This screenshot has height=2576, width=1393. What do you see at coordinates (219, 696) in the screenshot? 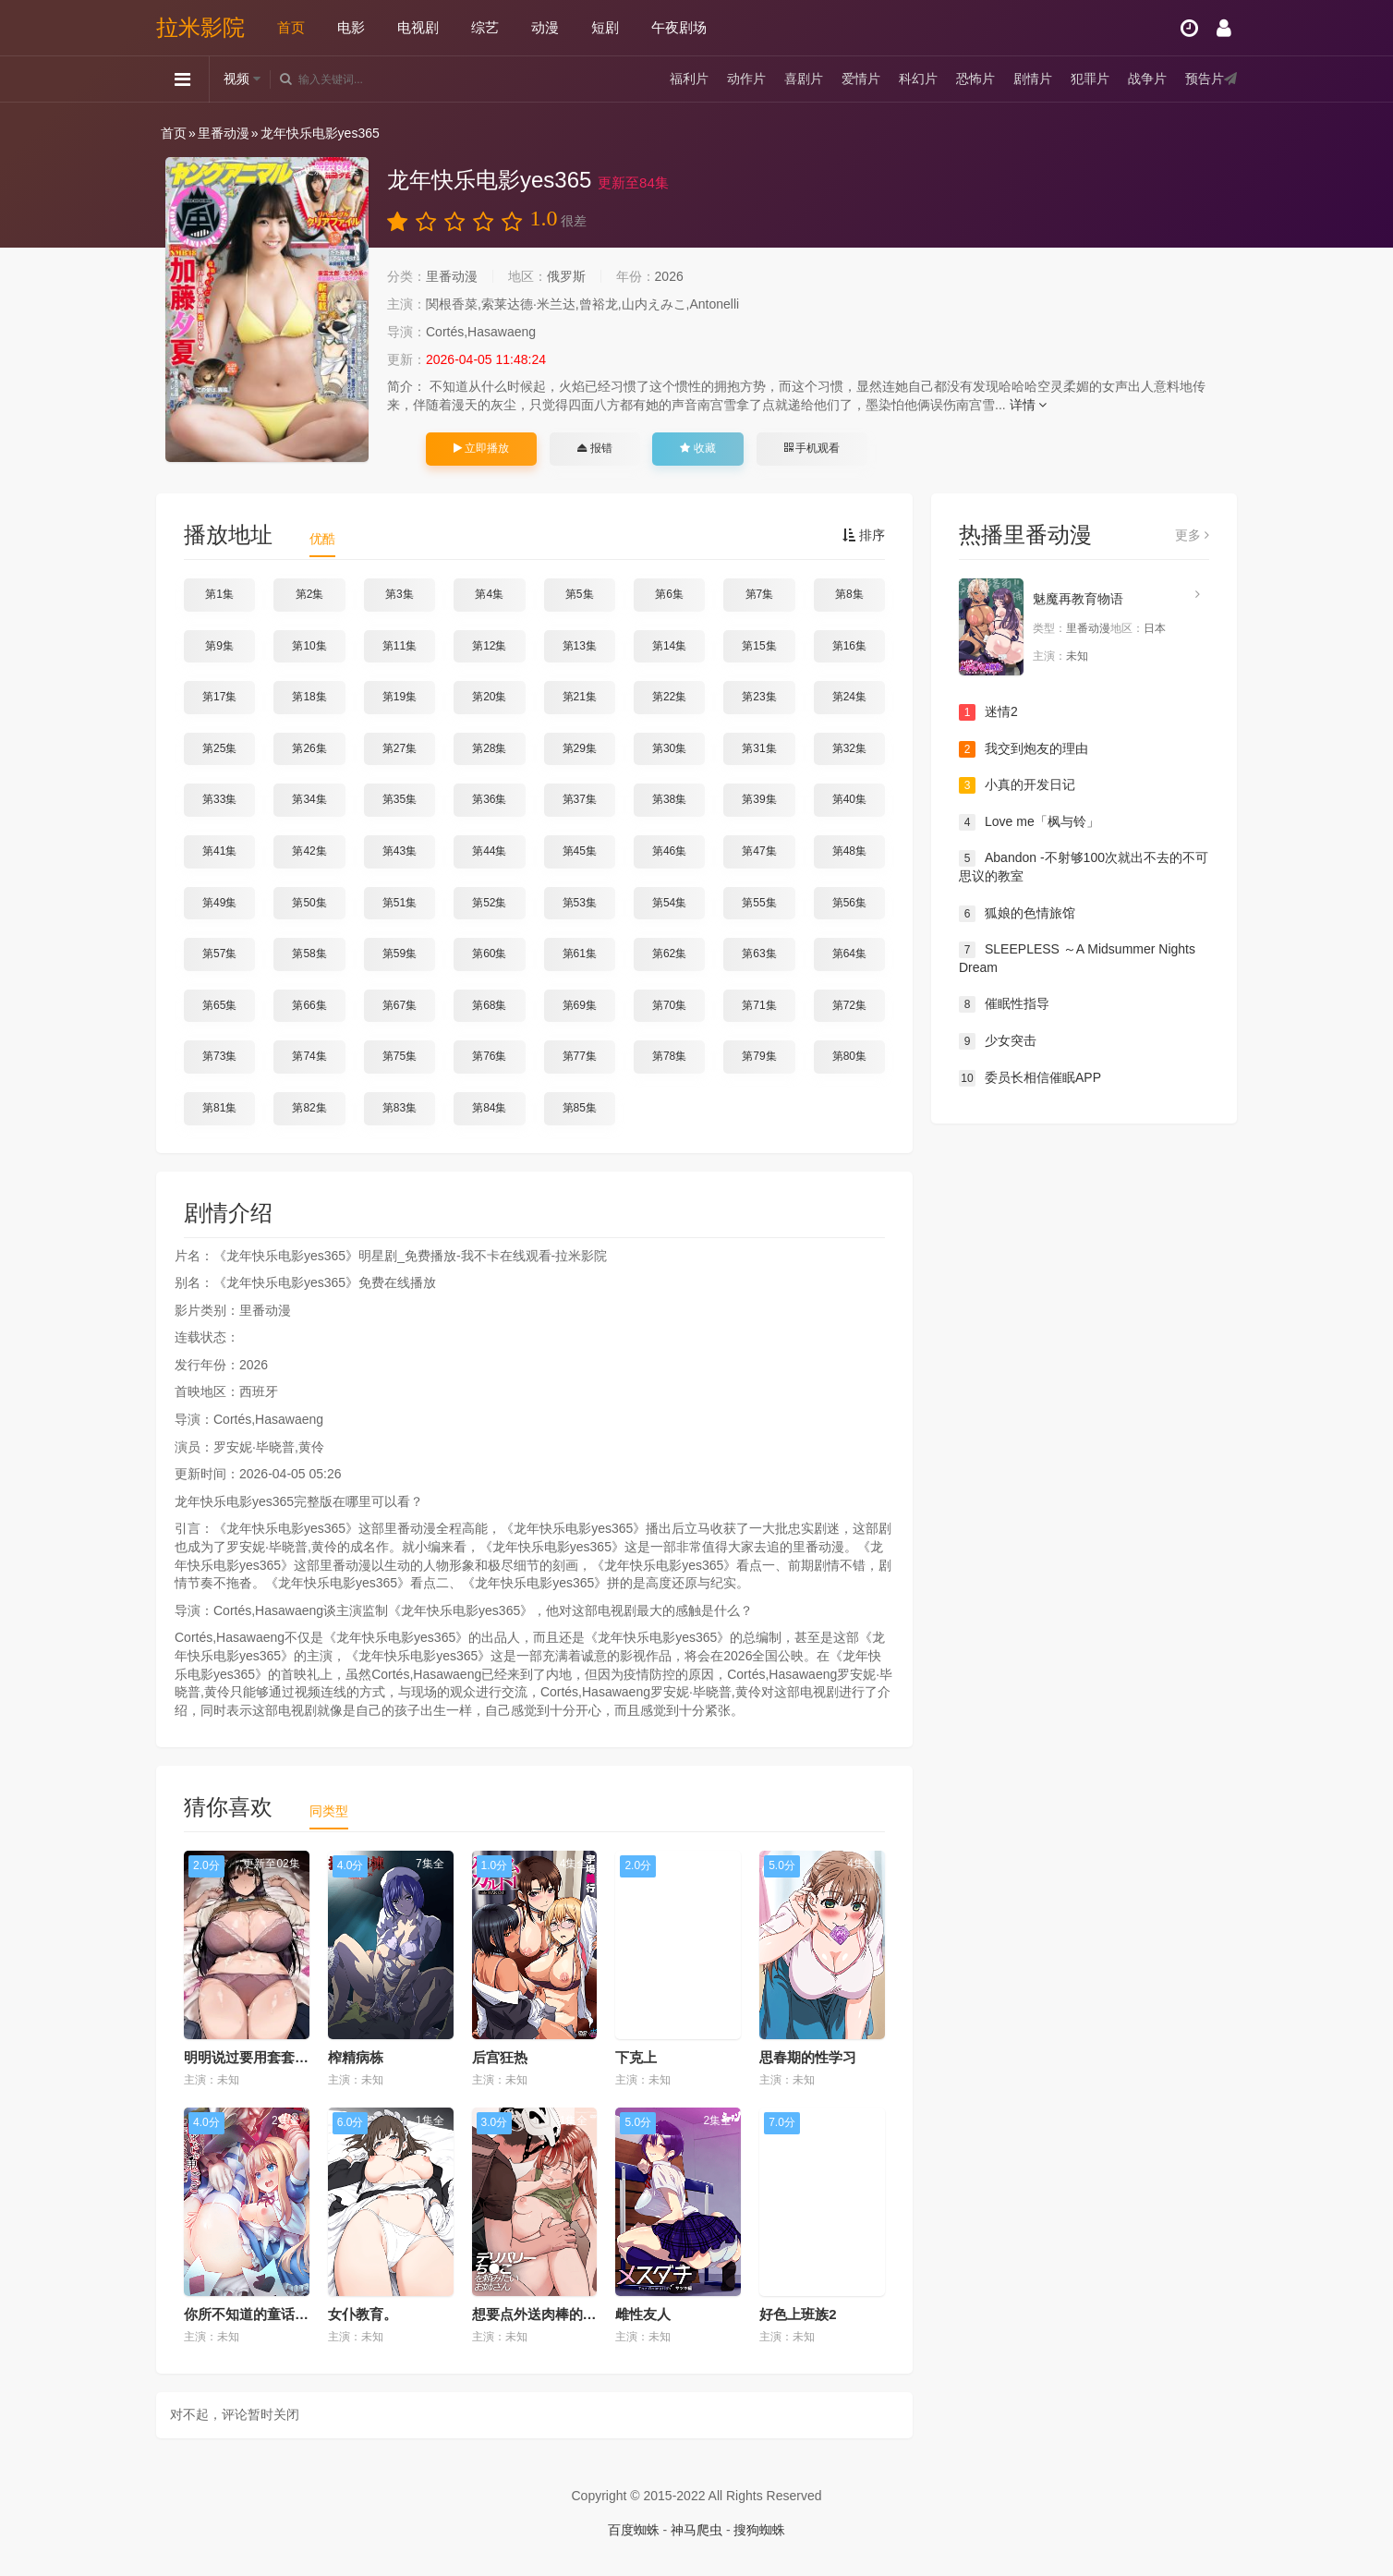
I see `第17集` at bounding box center [219, 696].